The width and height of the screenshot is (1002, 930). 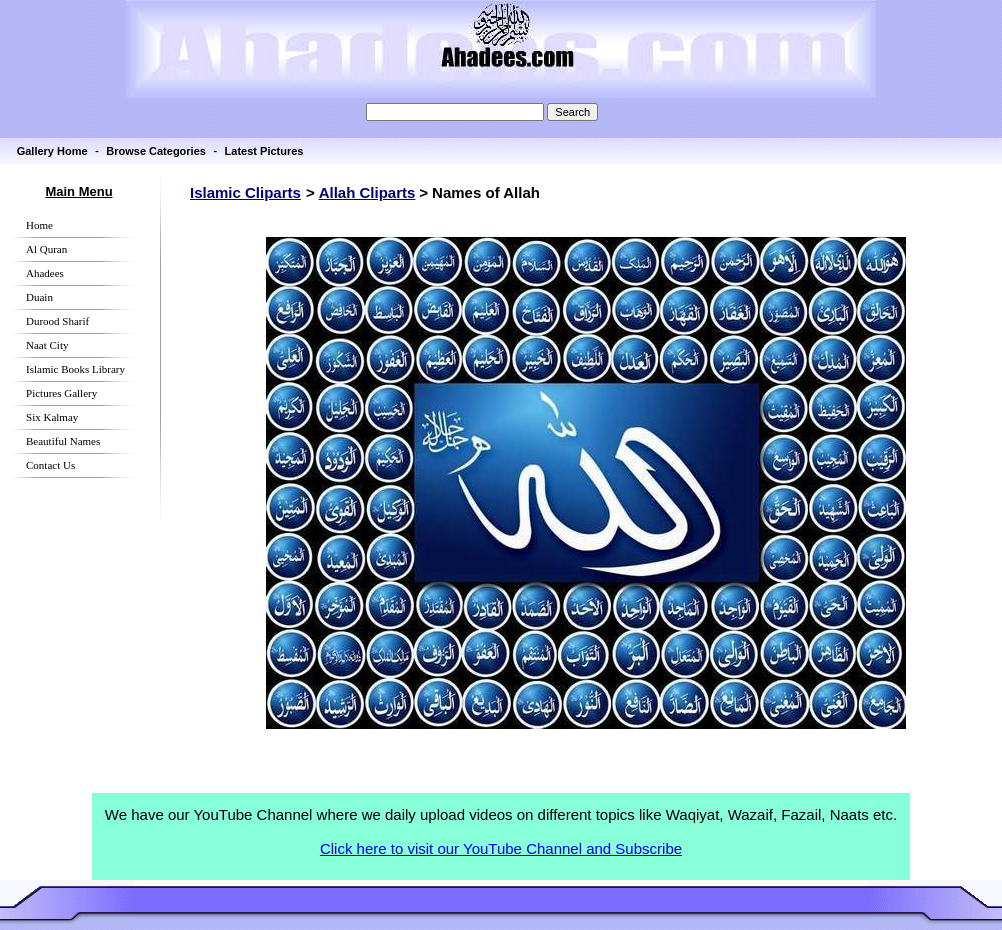 I want to click on Allah Cliparts, so click(x=367, y=192).